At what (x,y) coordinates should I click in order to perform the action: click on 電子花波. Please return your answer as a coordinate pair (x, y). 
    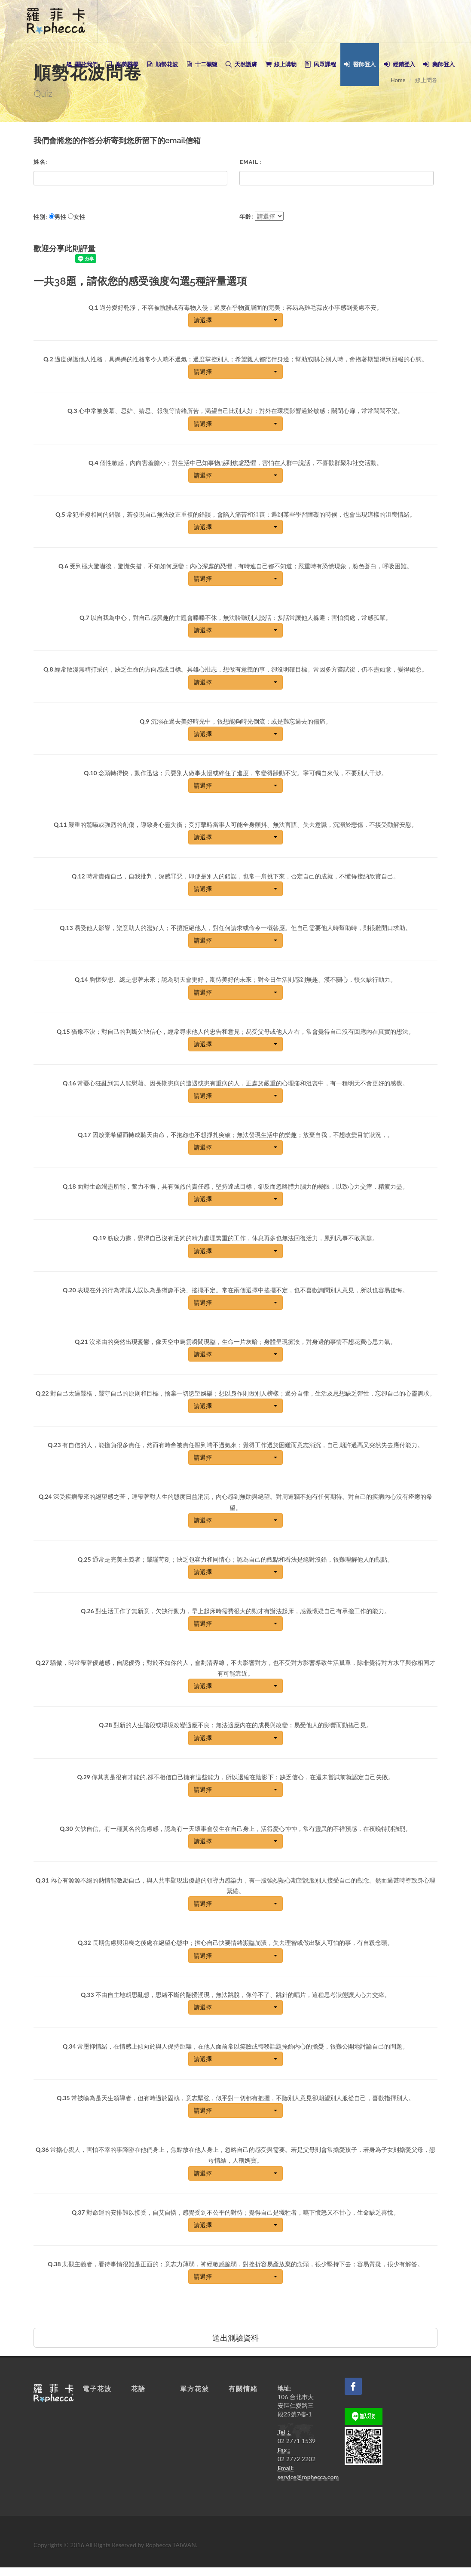
    Looking at the image, I should click on (97, 2389).